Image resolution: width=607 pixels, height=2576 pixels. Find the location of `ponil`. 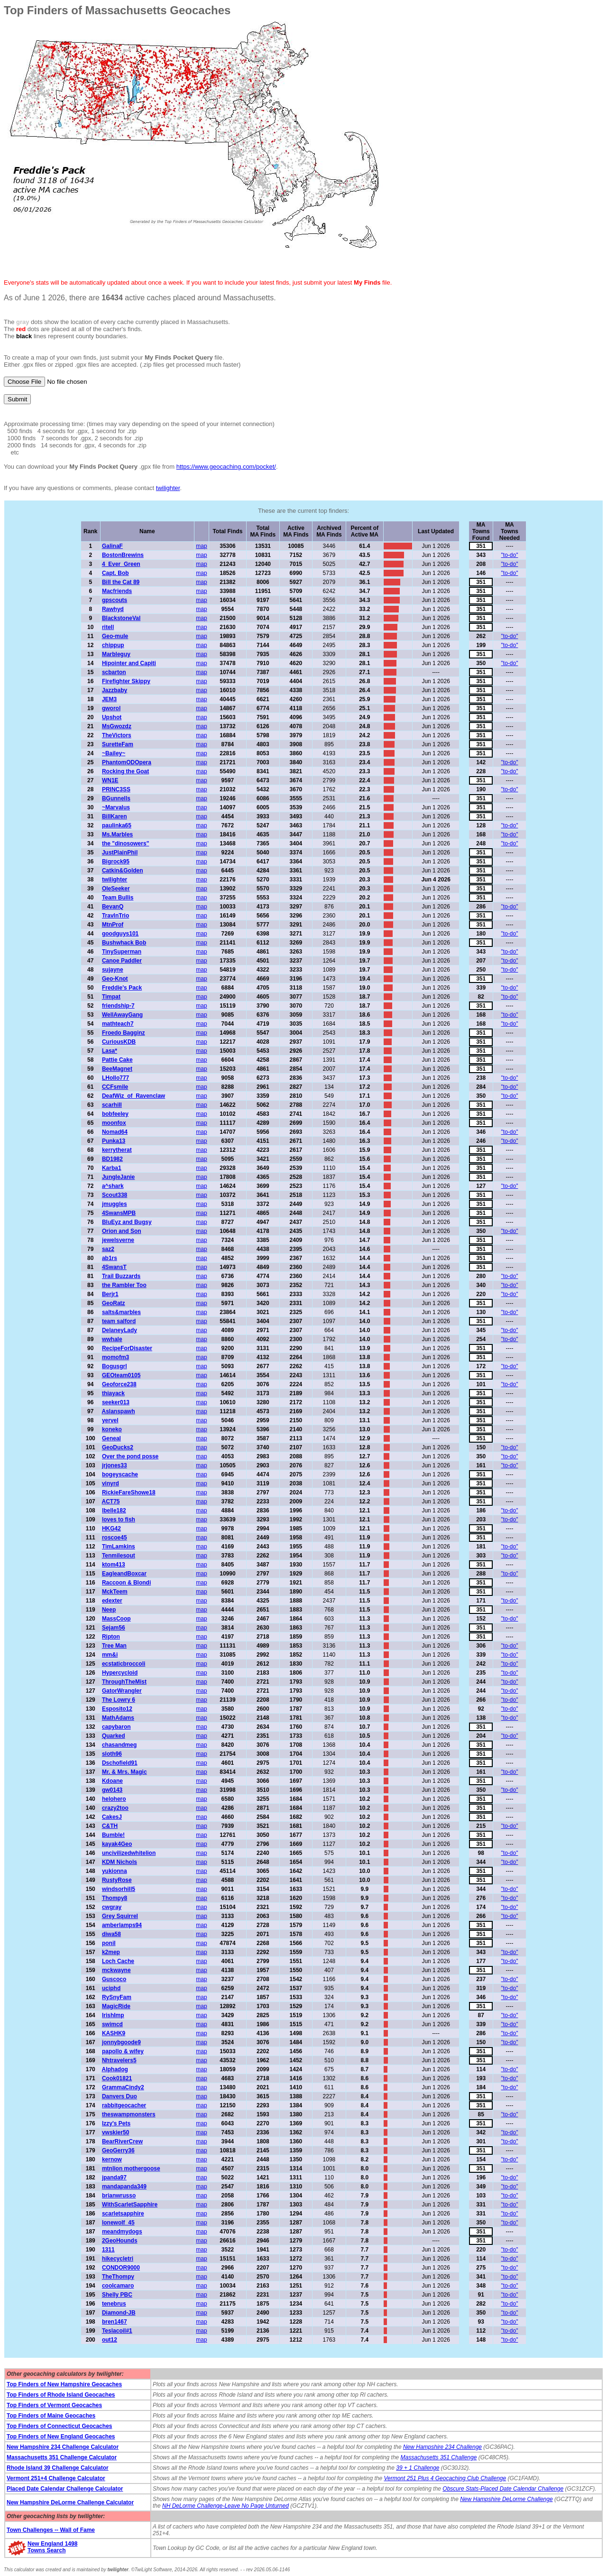

ponil is located at coordinates (109, 1943).